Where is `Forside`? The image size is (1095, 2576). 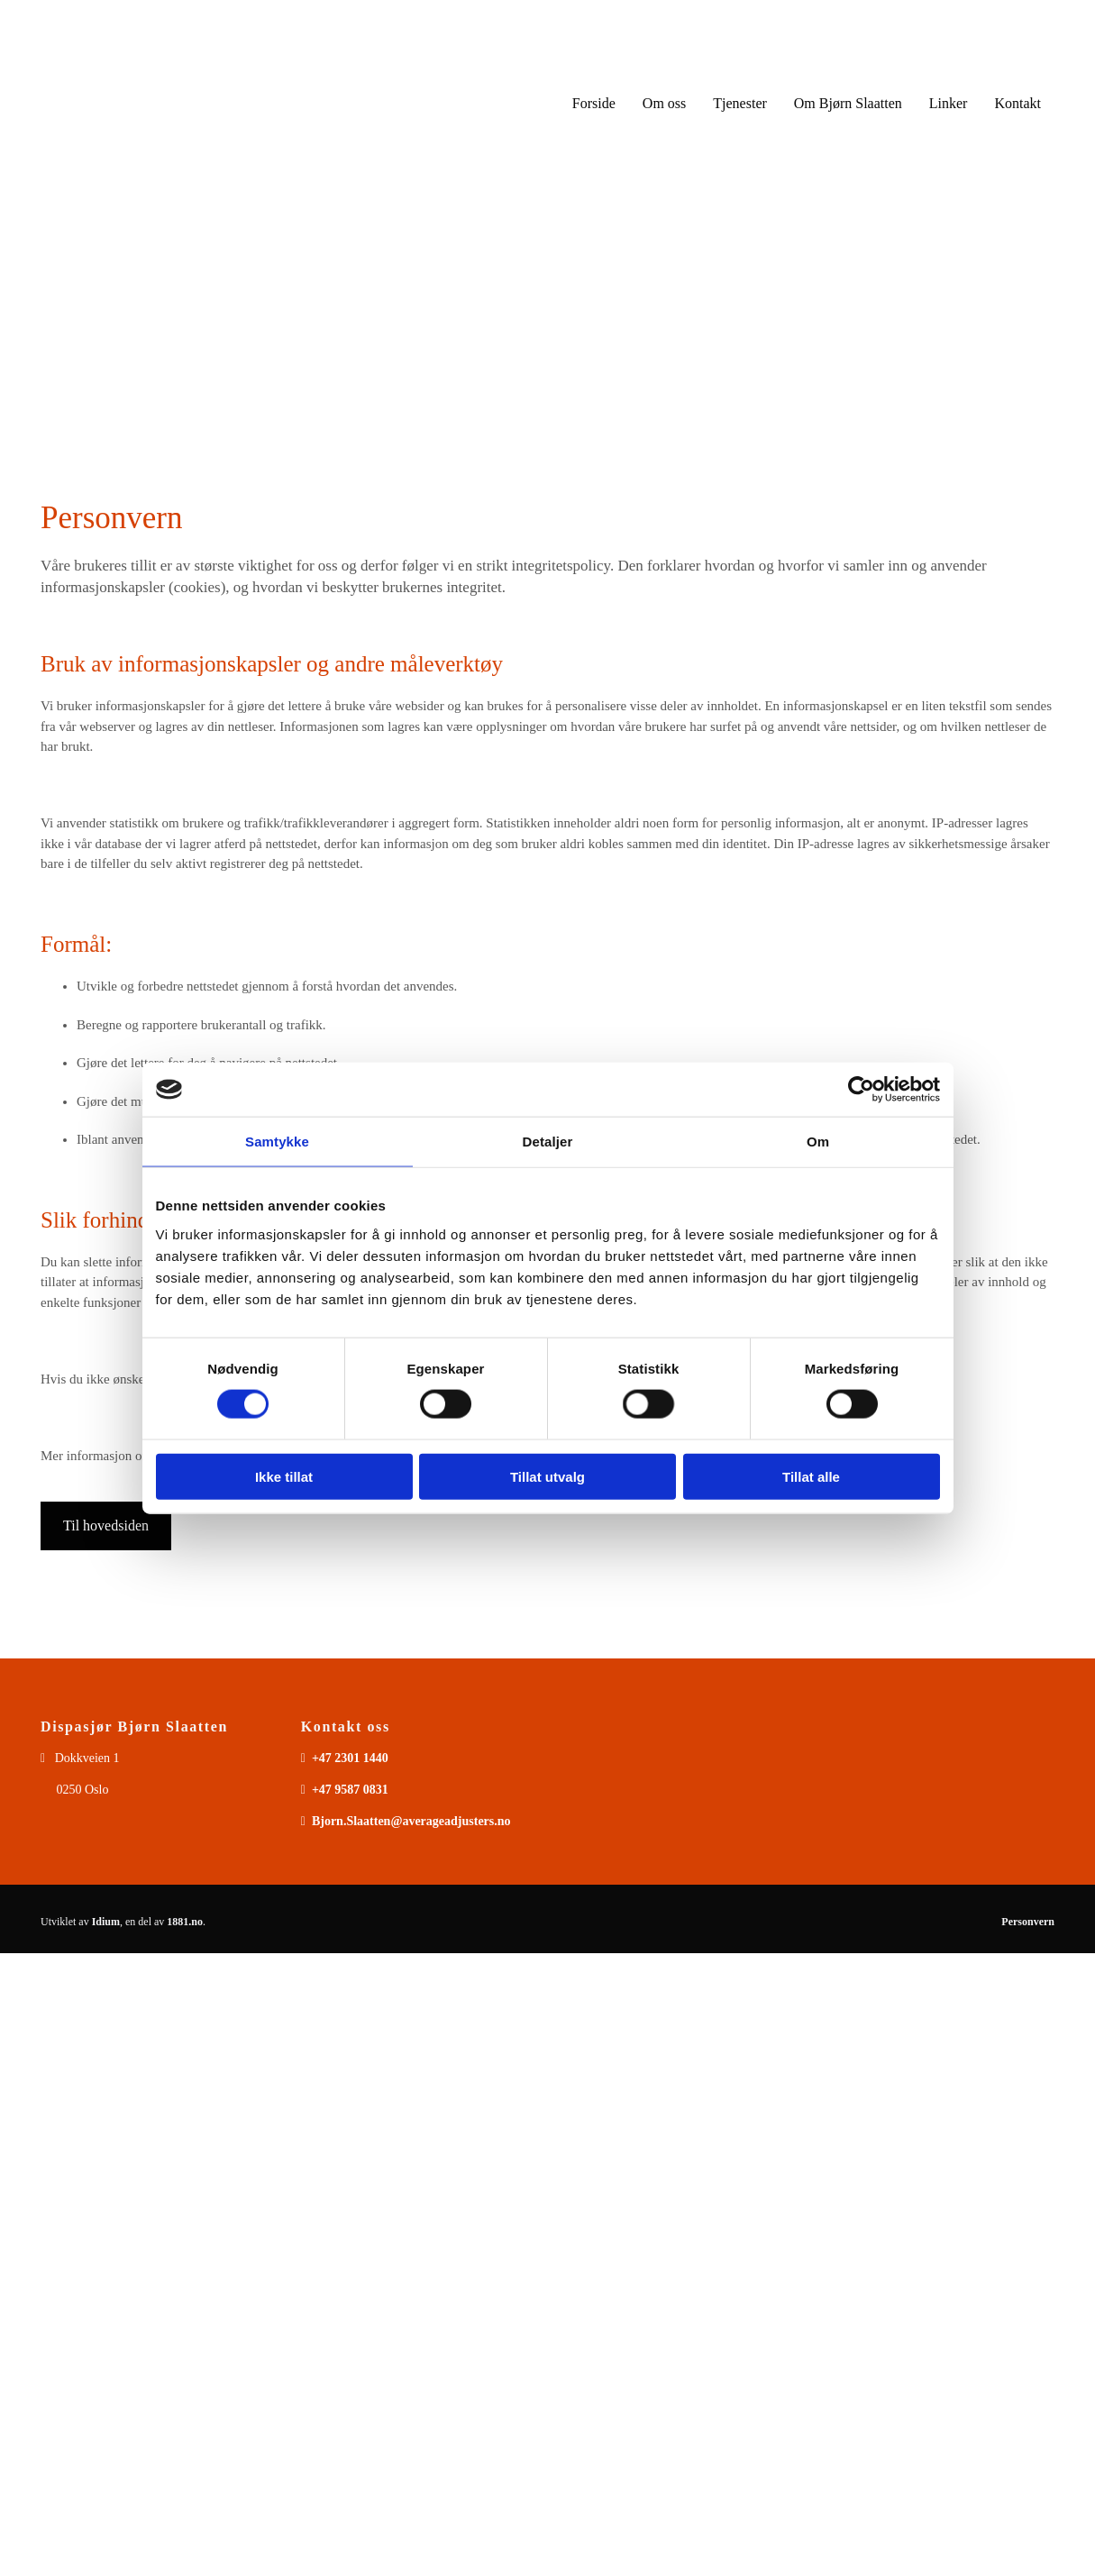
Forside is located at coordinates (594, 103).